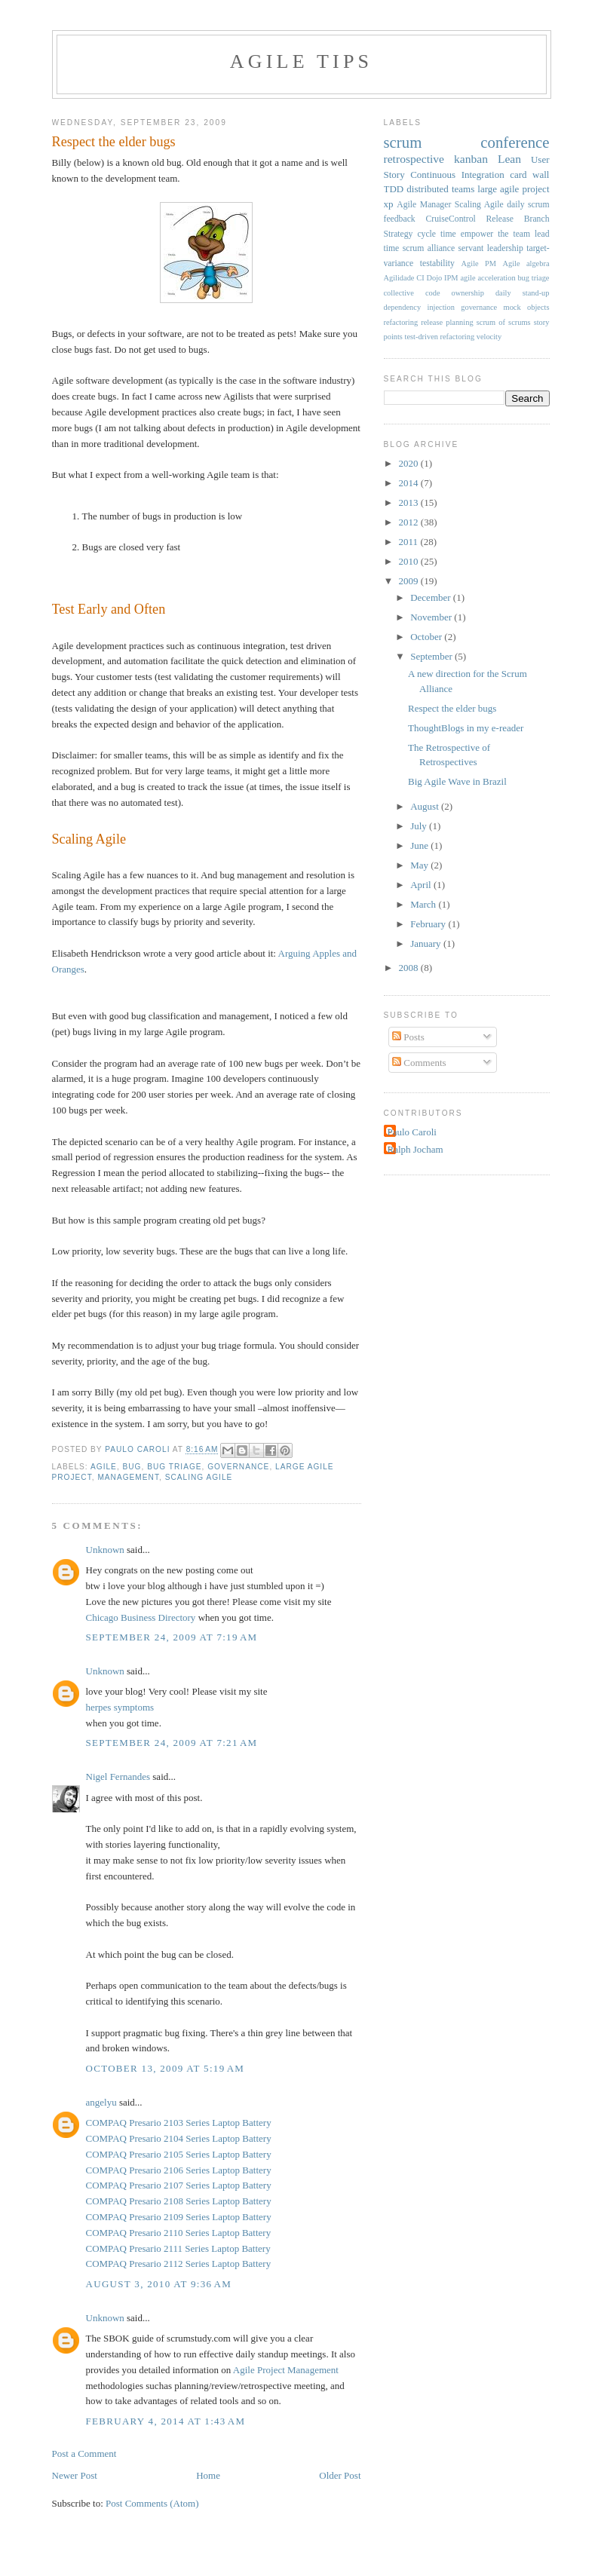 The image size is (601, 2576). I want to click on Comments, so click(419, 1062).